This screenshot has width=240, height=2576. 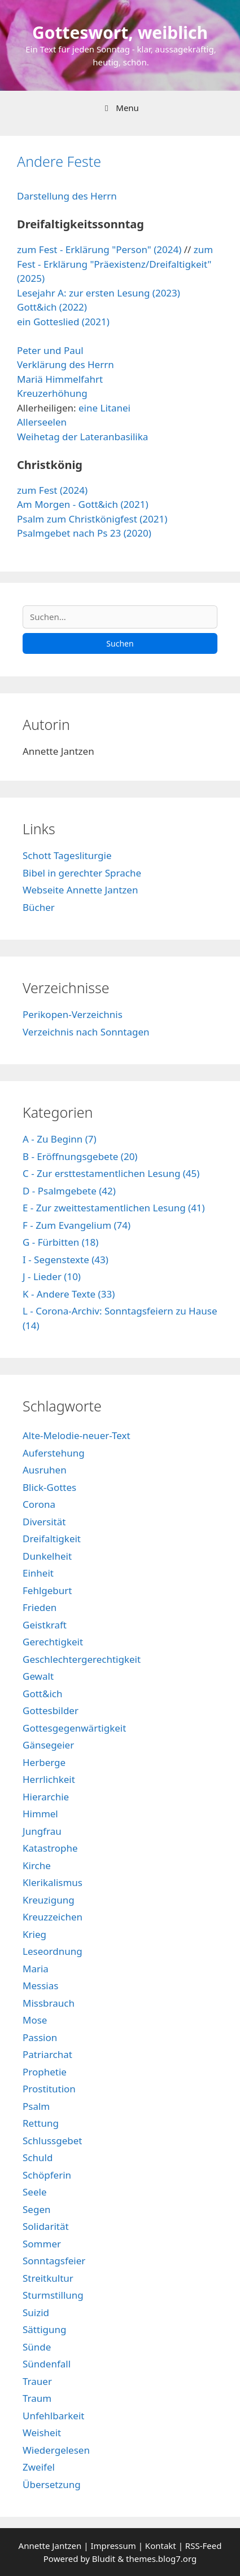 What do you see at coordinates (80, 889) in the screenshot?
I see `Webseite Annette Jantzen` at bounding box center [80, 889].